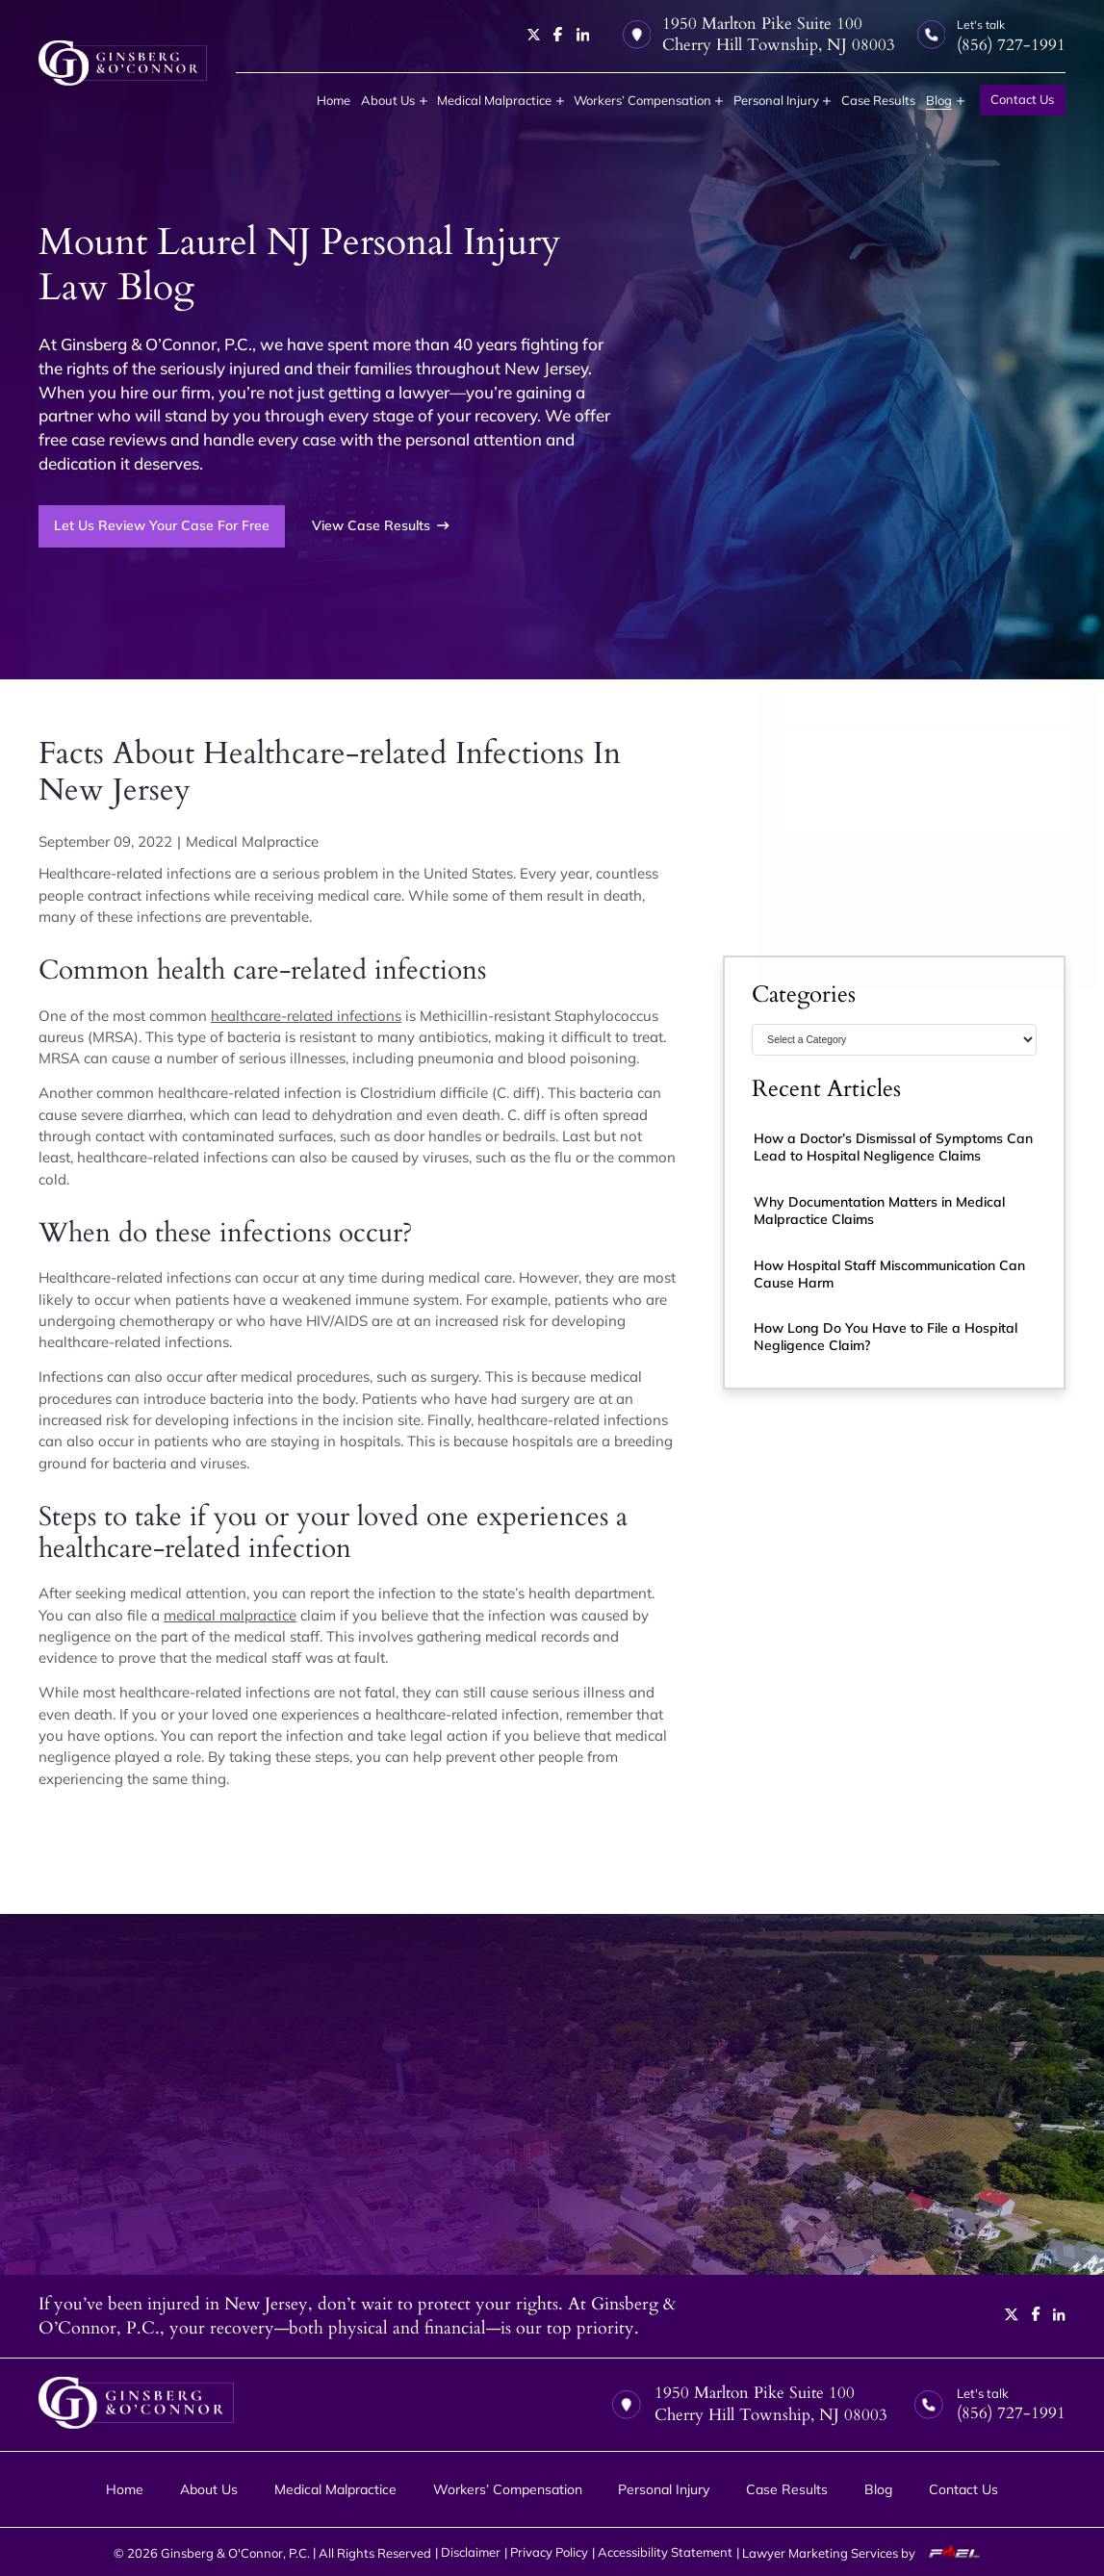  What do you see at coordinates (820, 598) in the screenshot?
I see `[First Name]` at bounding box center [820, 598].